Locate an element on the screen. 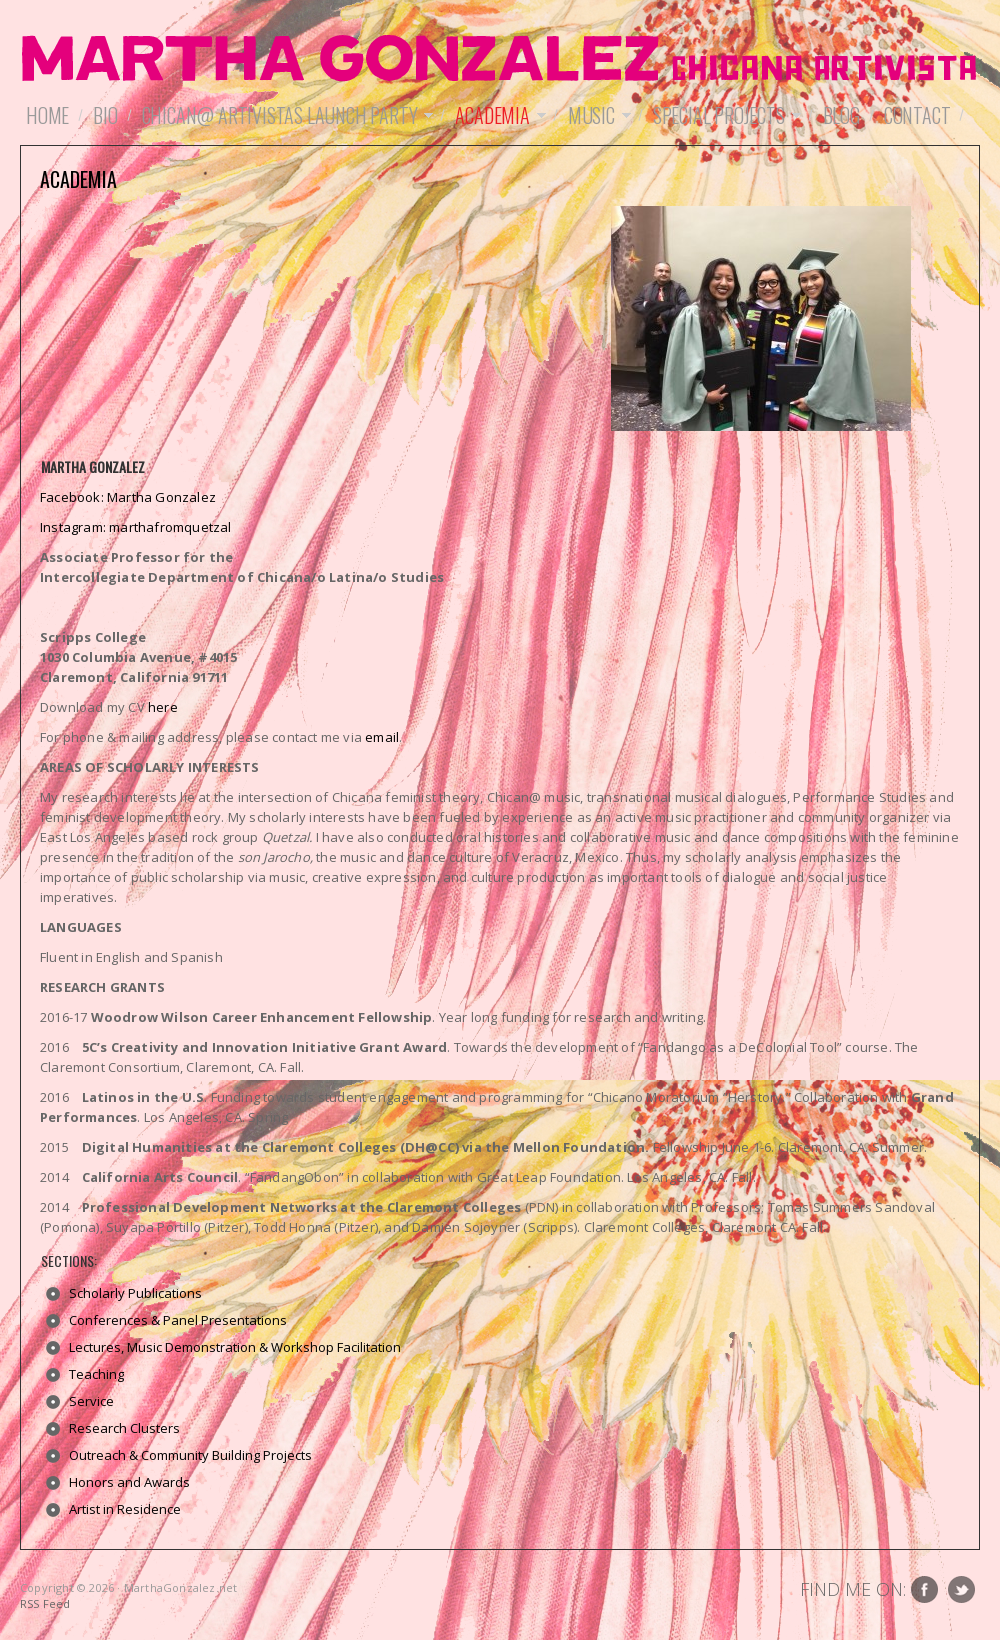 Image resolution: width=1000 pixels, height=1640 pixels. Blog is located at coordinates (841, 115).